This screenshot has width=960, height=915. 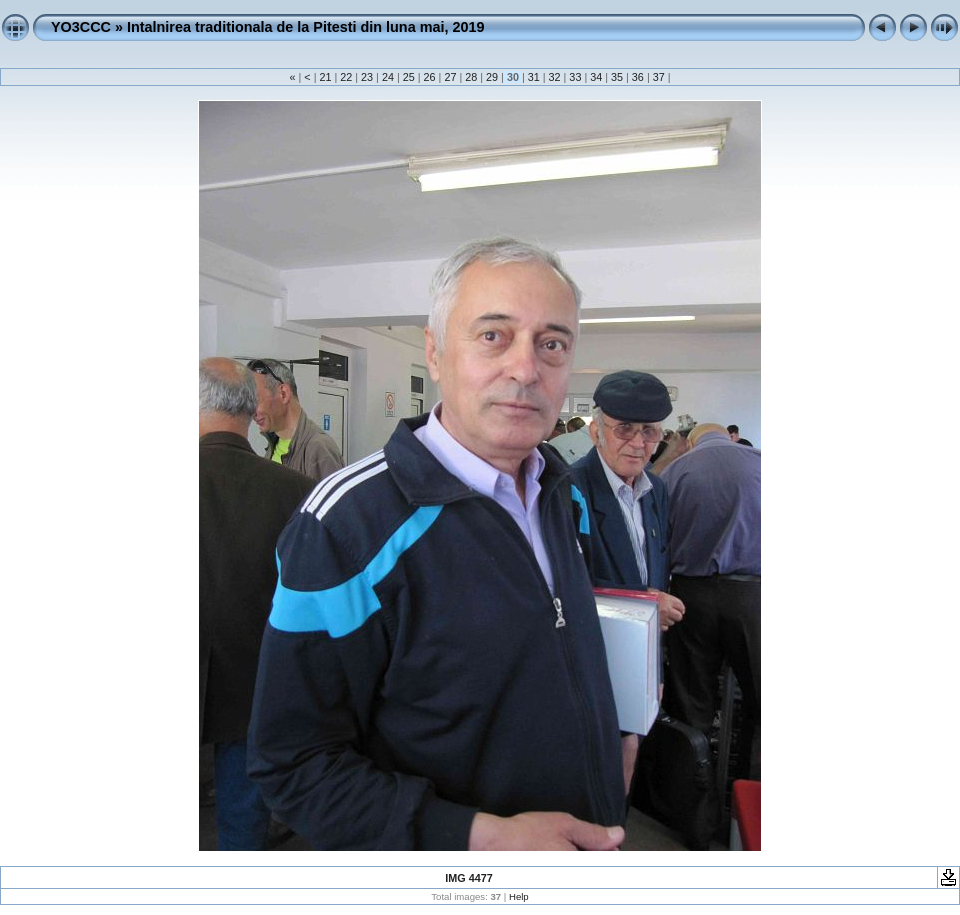 What do you see at coordinates (430, 77) in the screenshot?
I see `26` at bounding box center [430, 77].